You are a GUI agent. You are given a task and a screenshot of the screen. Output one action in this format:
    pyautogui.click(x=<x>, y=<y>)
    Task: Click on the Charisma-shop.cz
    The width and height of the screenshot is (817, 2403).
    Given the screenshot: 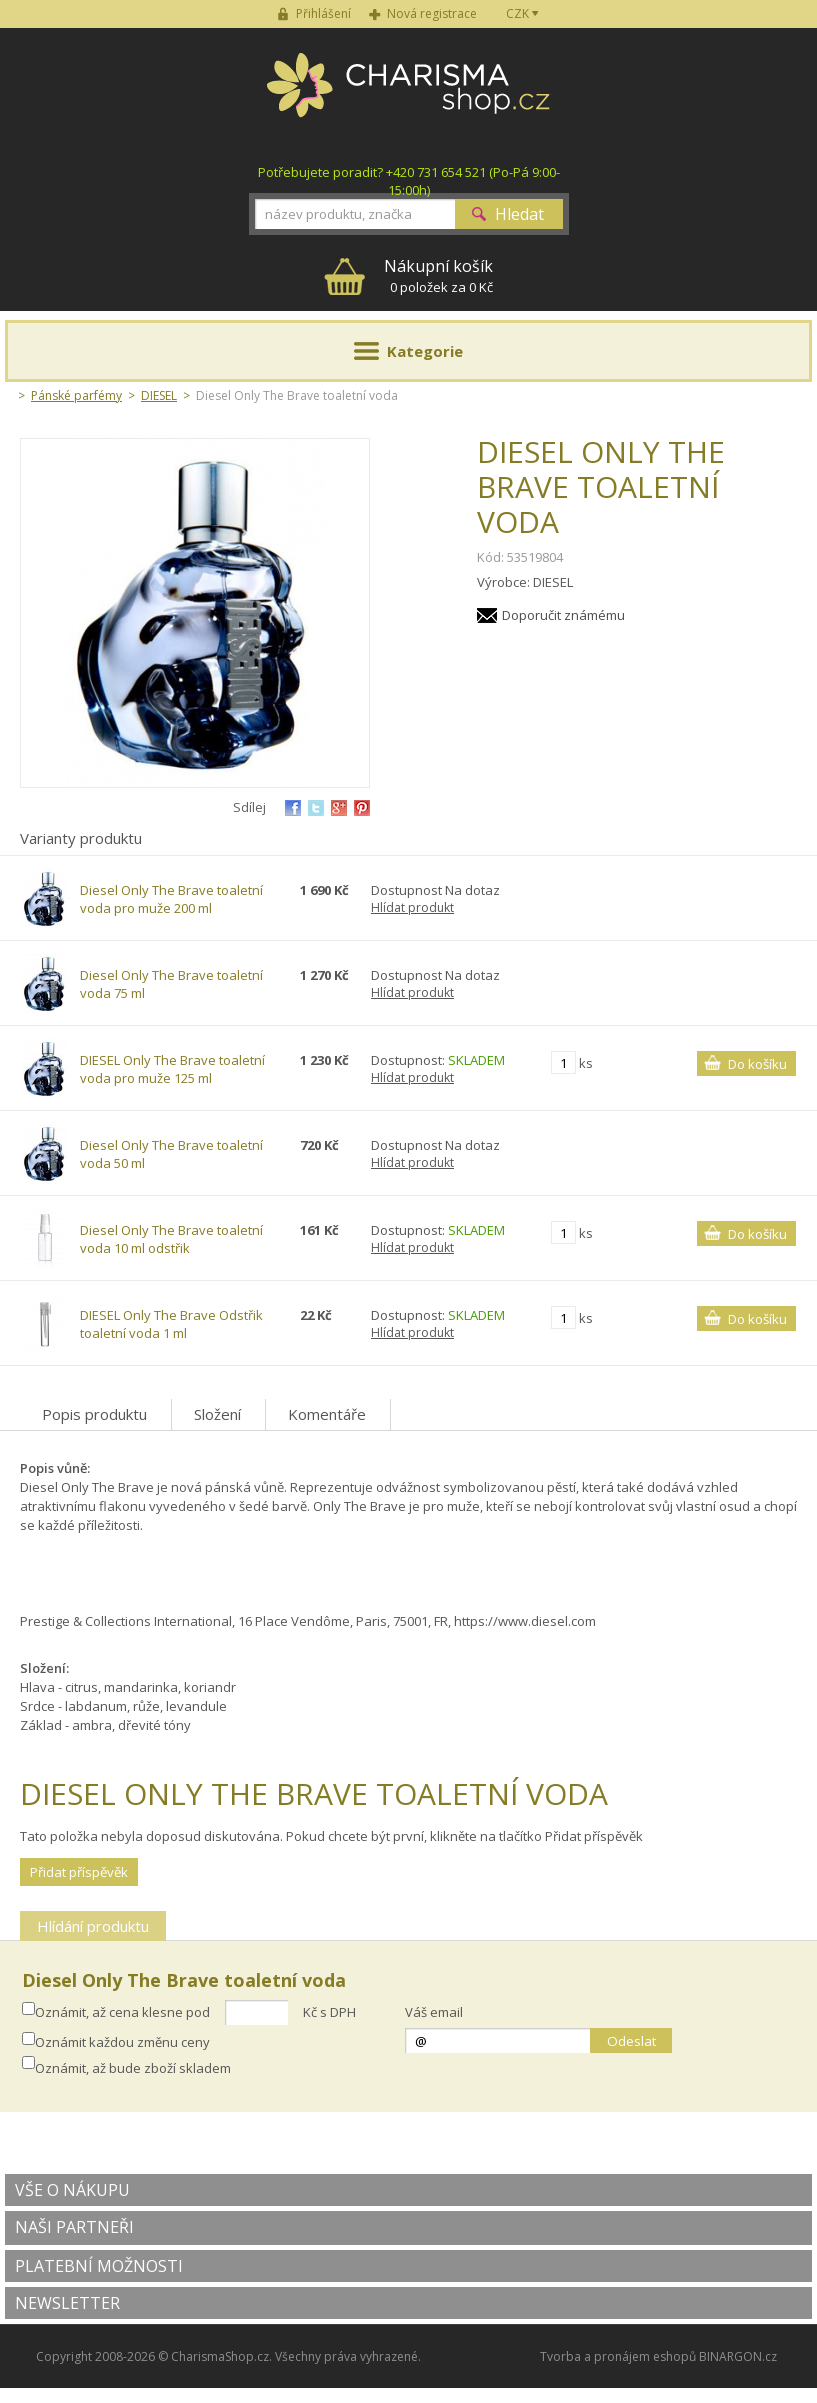 What is the action you would take?
    pyautogui.click(x=408, y=96)
    